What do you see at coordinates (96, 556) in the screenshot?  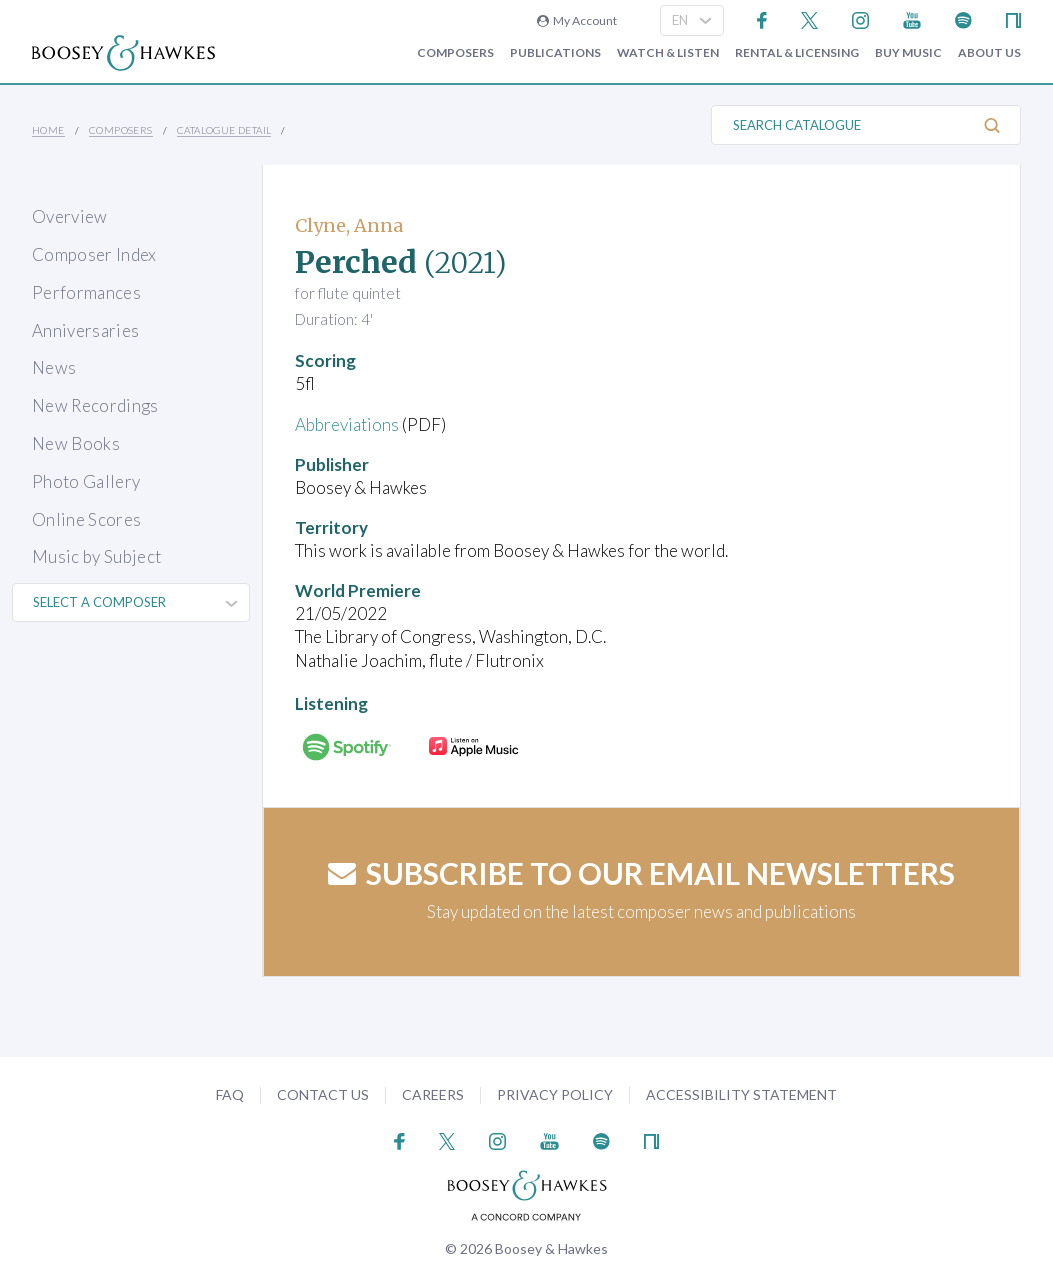 I see `Music by Subject` at bounding box center [96, 556].